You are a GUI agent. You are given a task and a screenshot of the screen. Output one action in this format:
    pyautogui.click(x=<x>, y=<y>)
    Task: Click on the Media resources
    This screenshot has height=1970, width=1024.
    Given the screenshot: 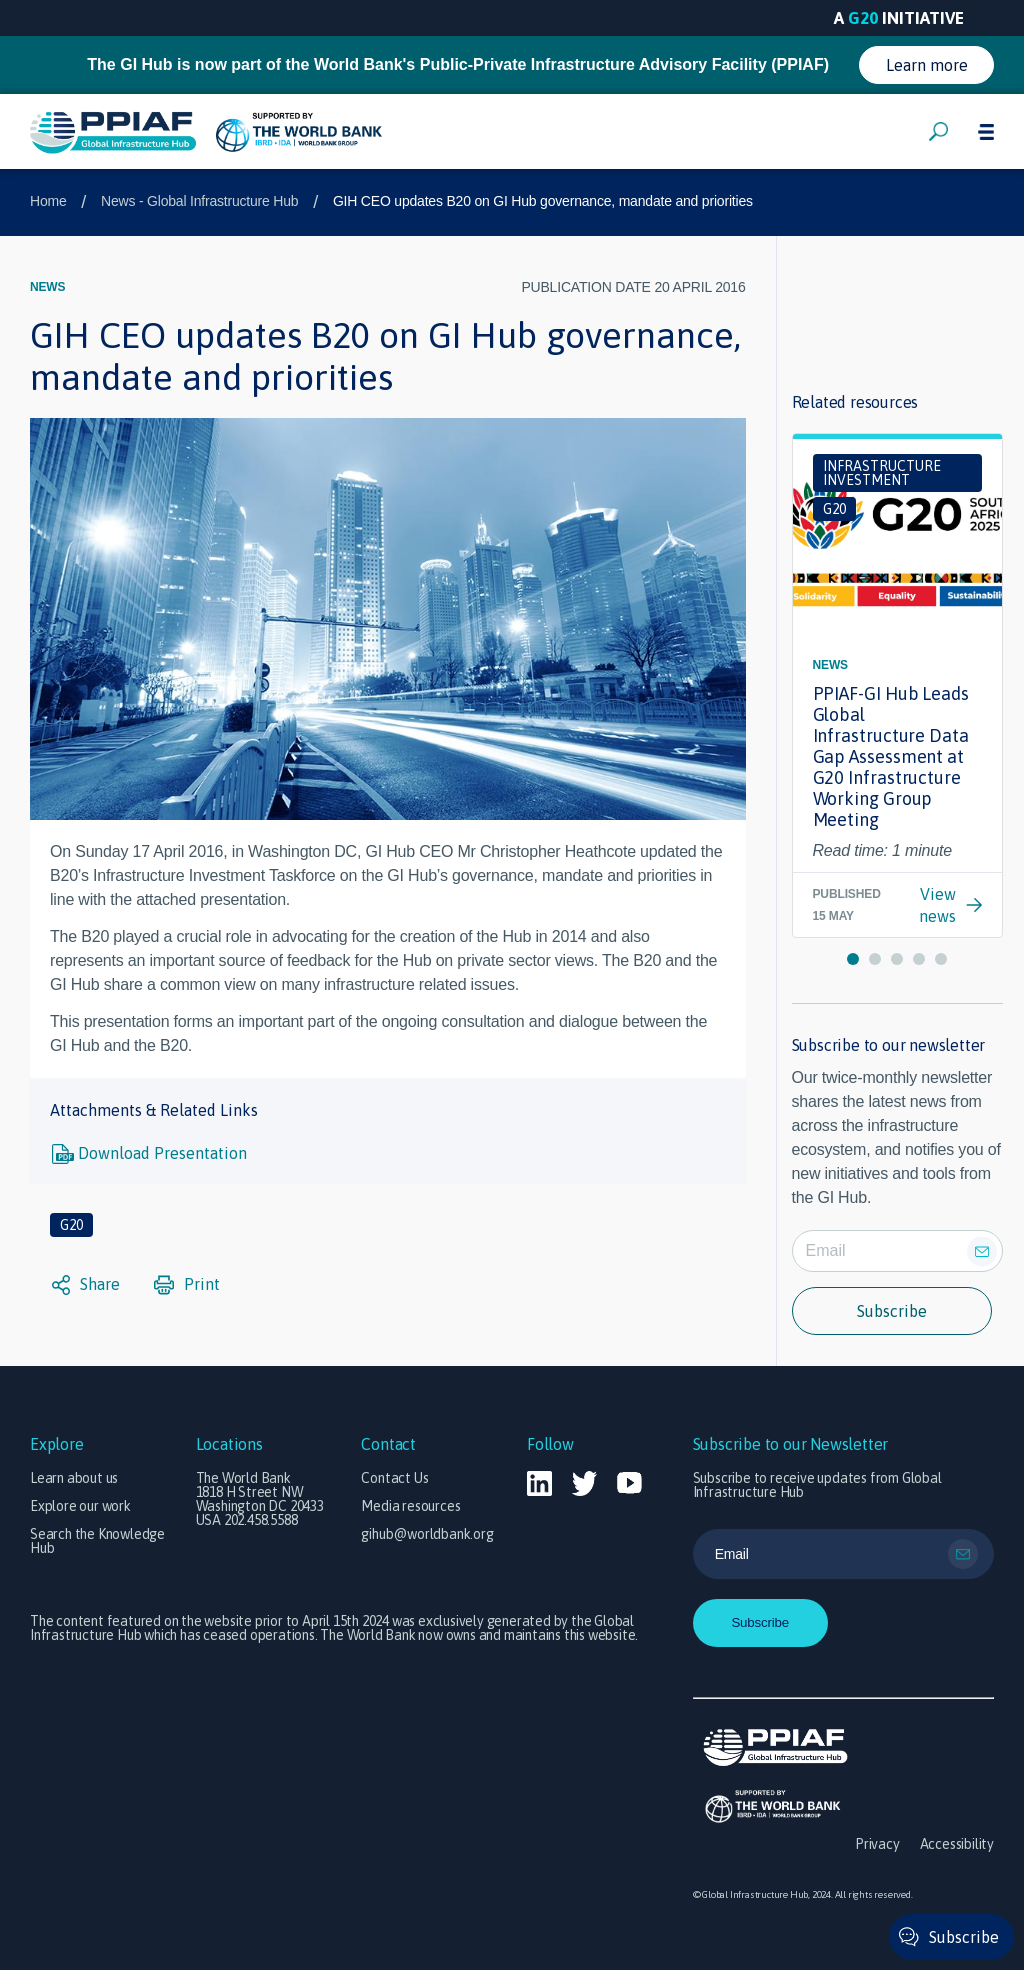 What is the action you would take?
    pyautogui.click(x=410, y=1506)
    